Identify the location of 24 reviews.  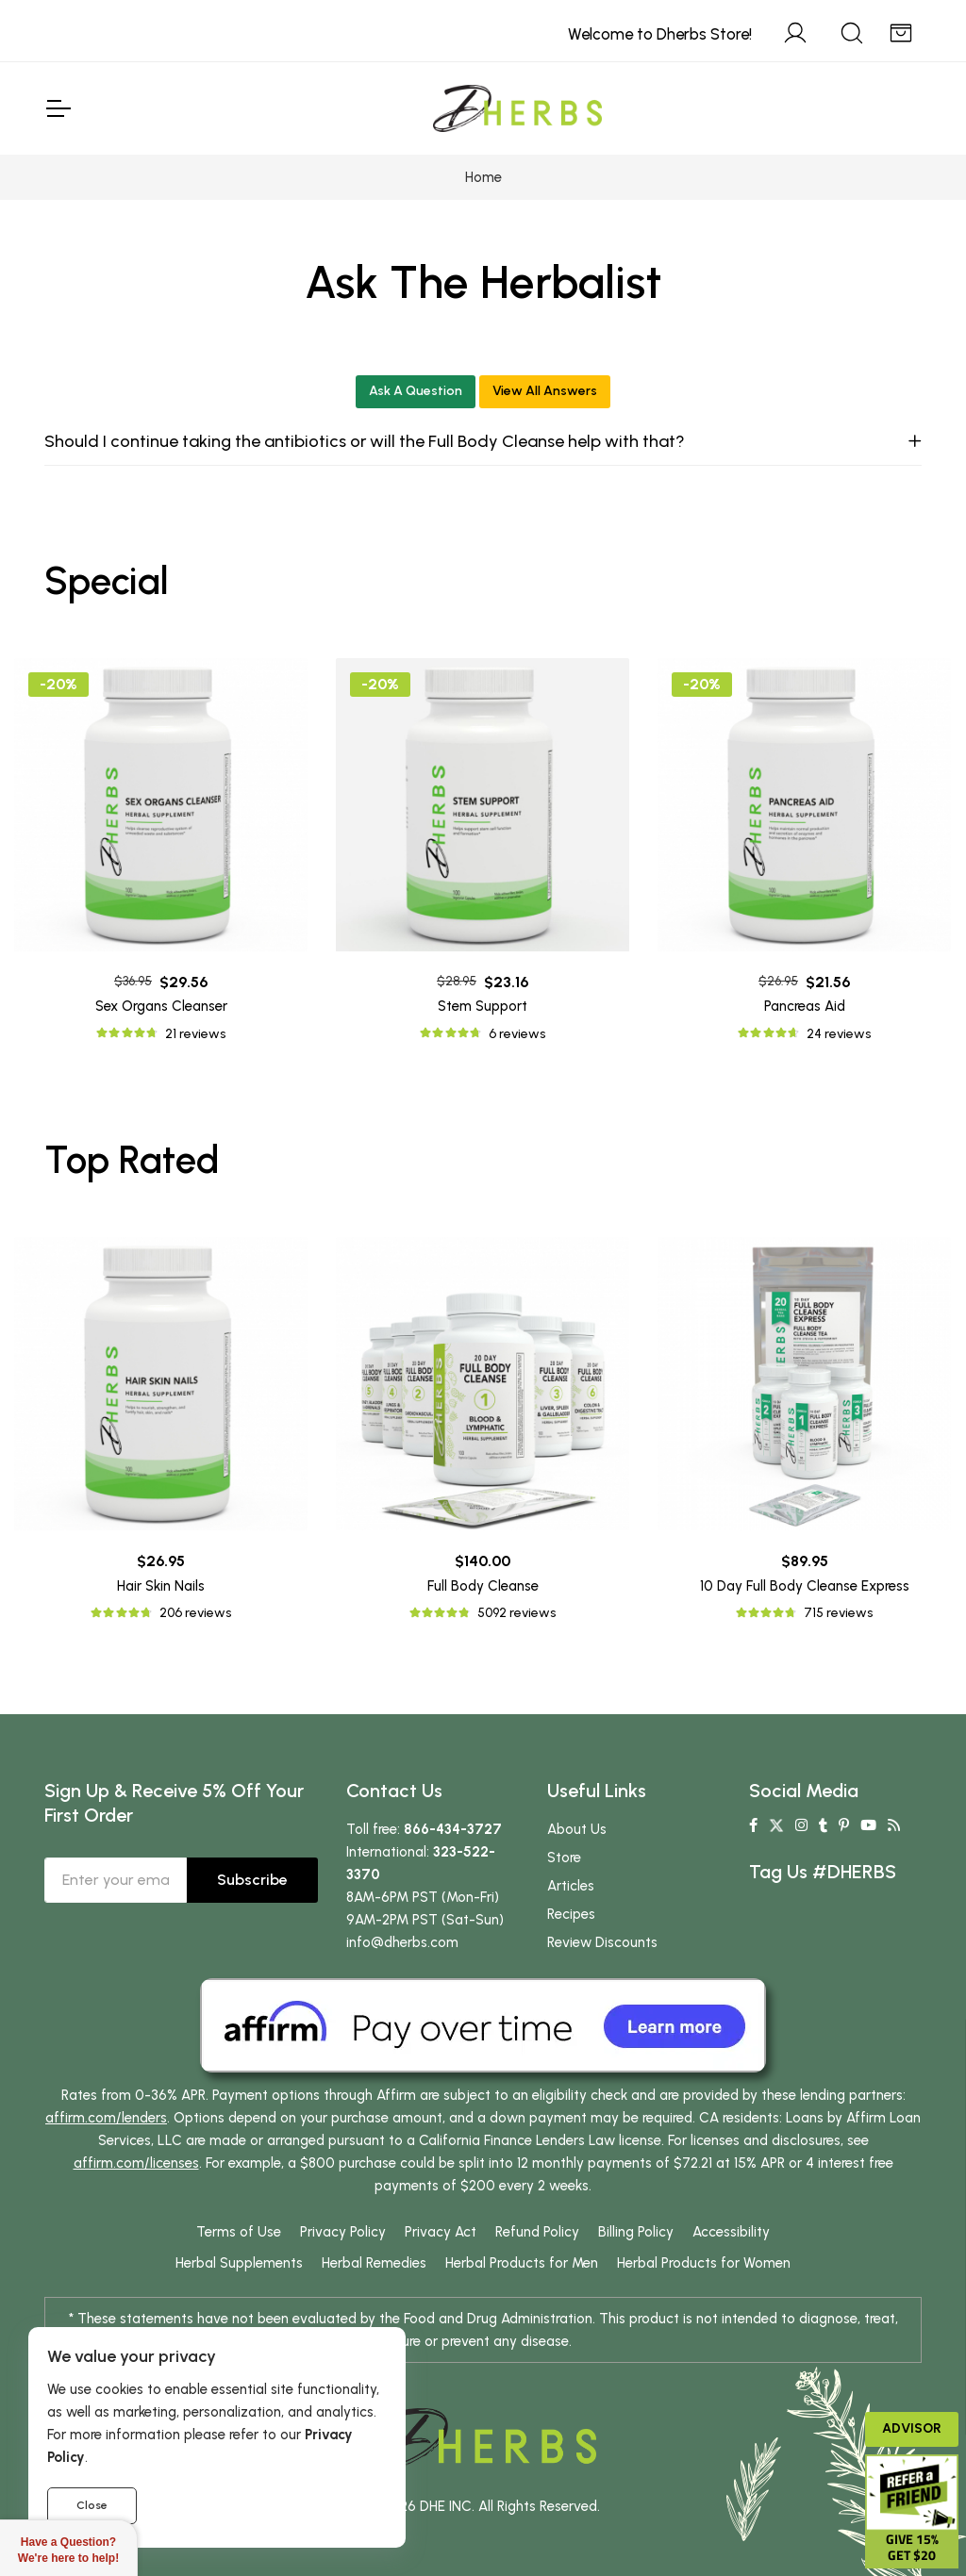
(839, 1034).